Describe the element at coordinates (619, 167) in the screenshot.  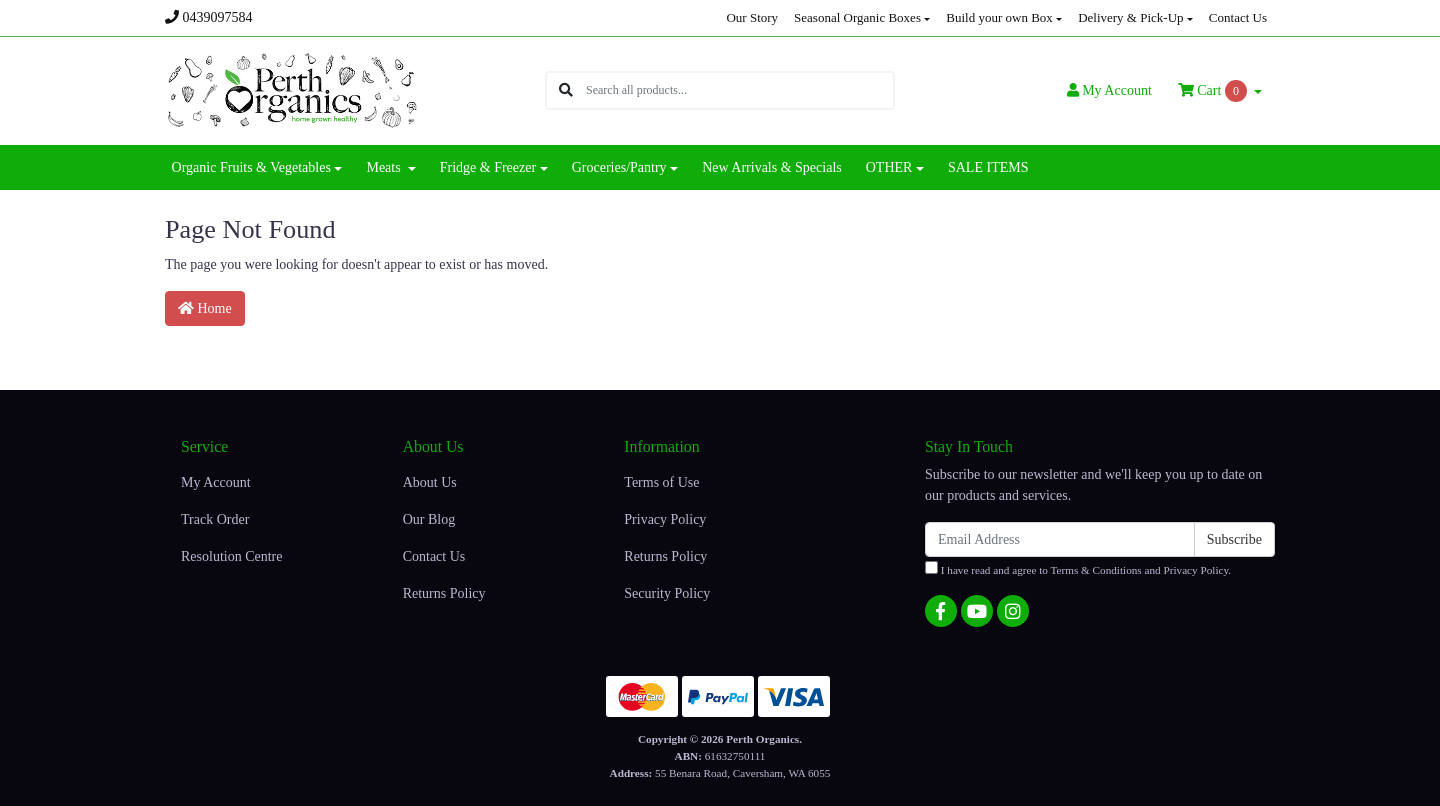
I see `Groceries/Pantry [button]` at that location.